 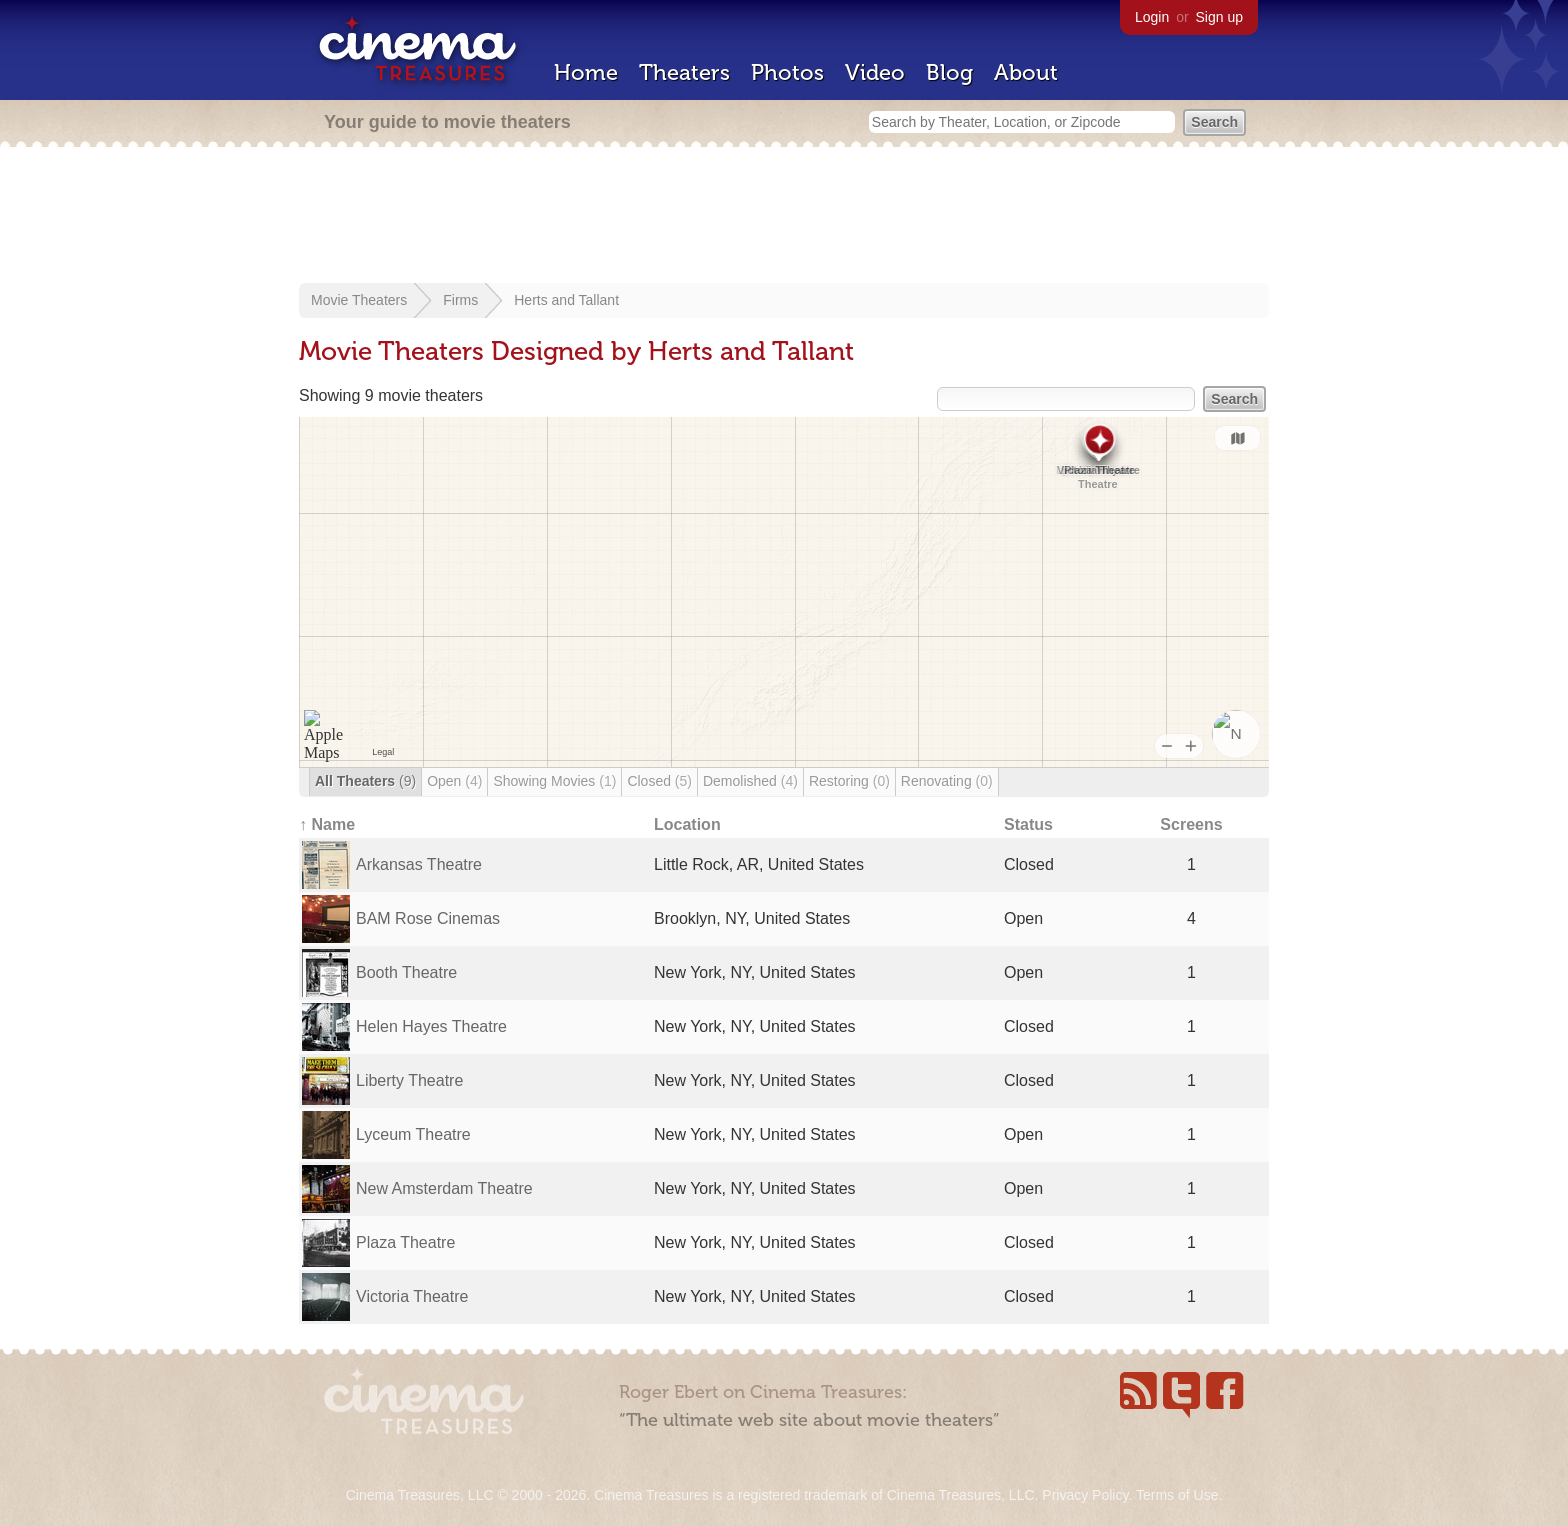 What do you see at coordinates (454, 781) in the screenshot?
I see `Open` at bounding box center [454, 781].